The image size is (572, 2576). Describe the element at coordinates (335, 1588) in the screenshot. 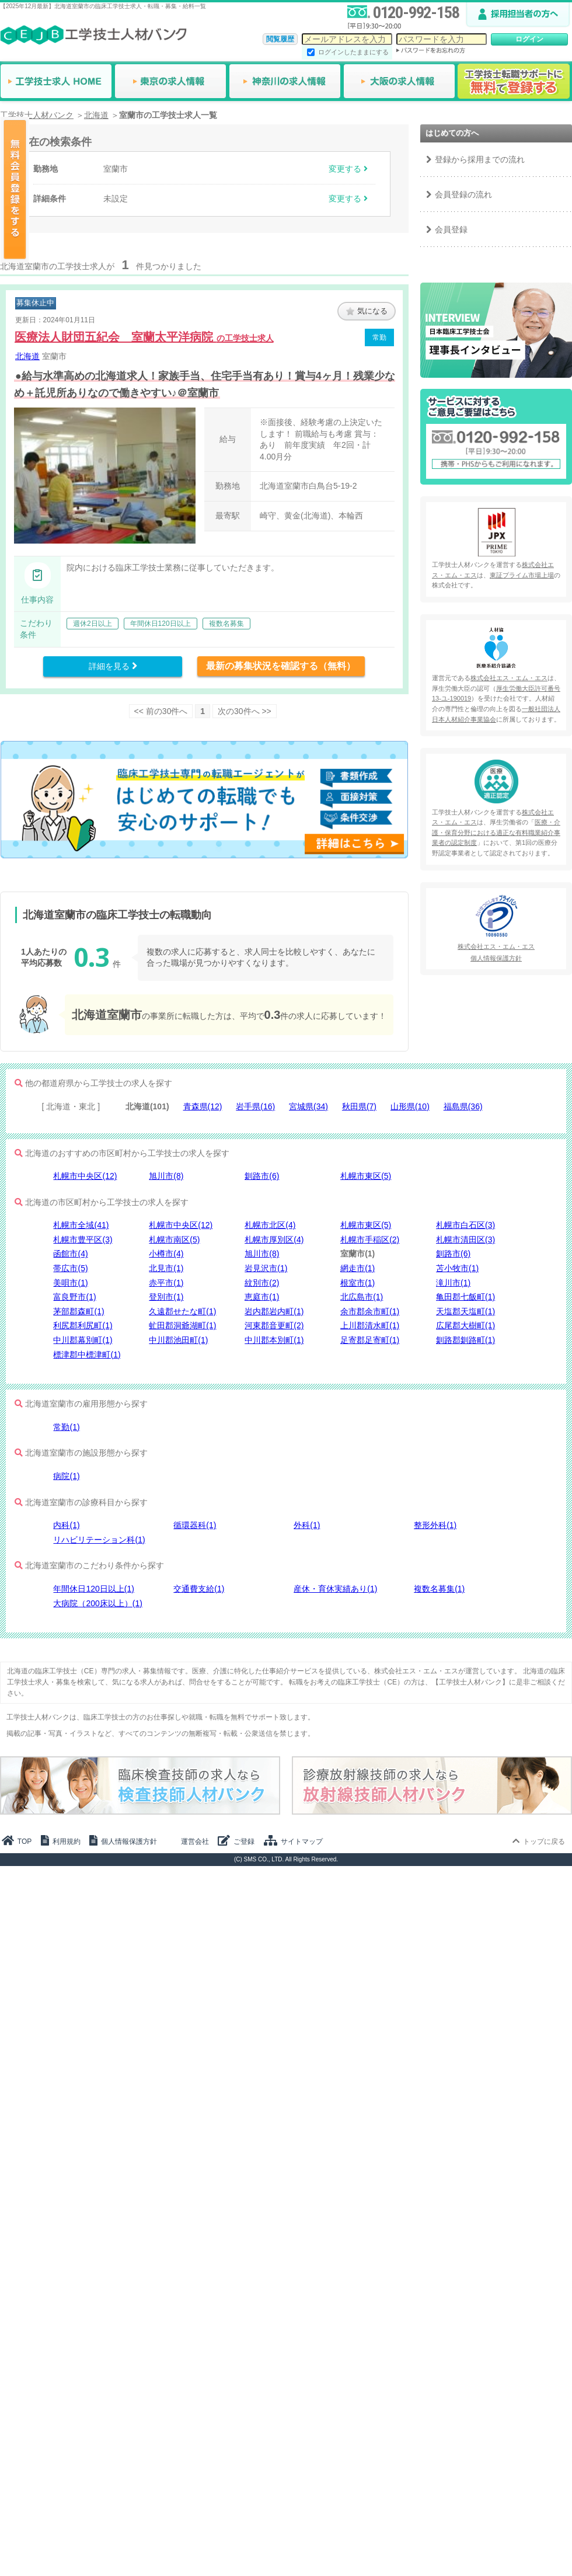

I see `産休・育休実績あり(1)` at that location.